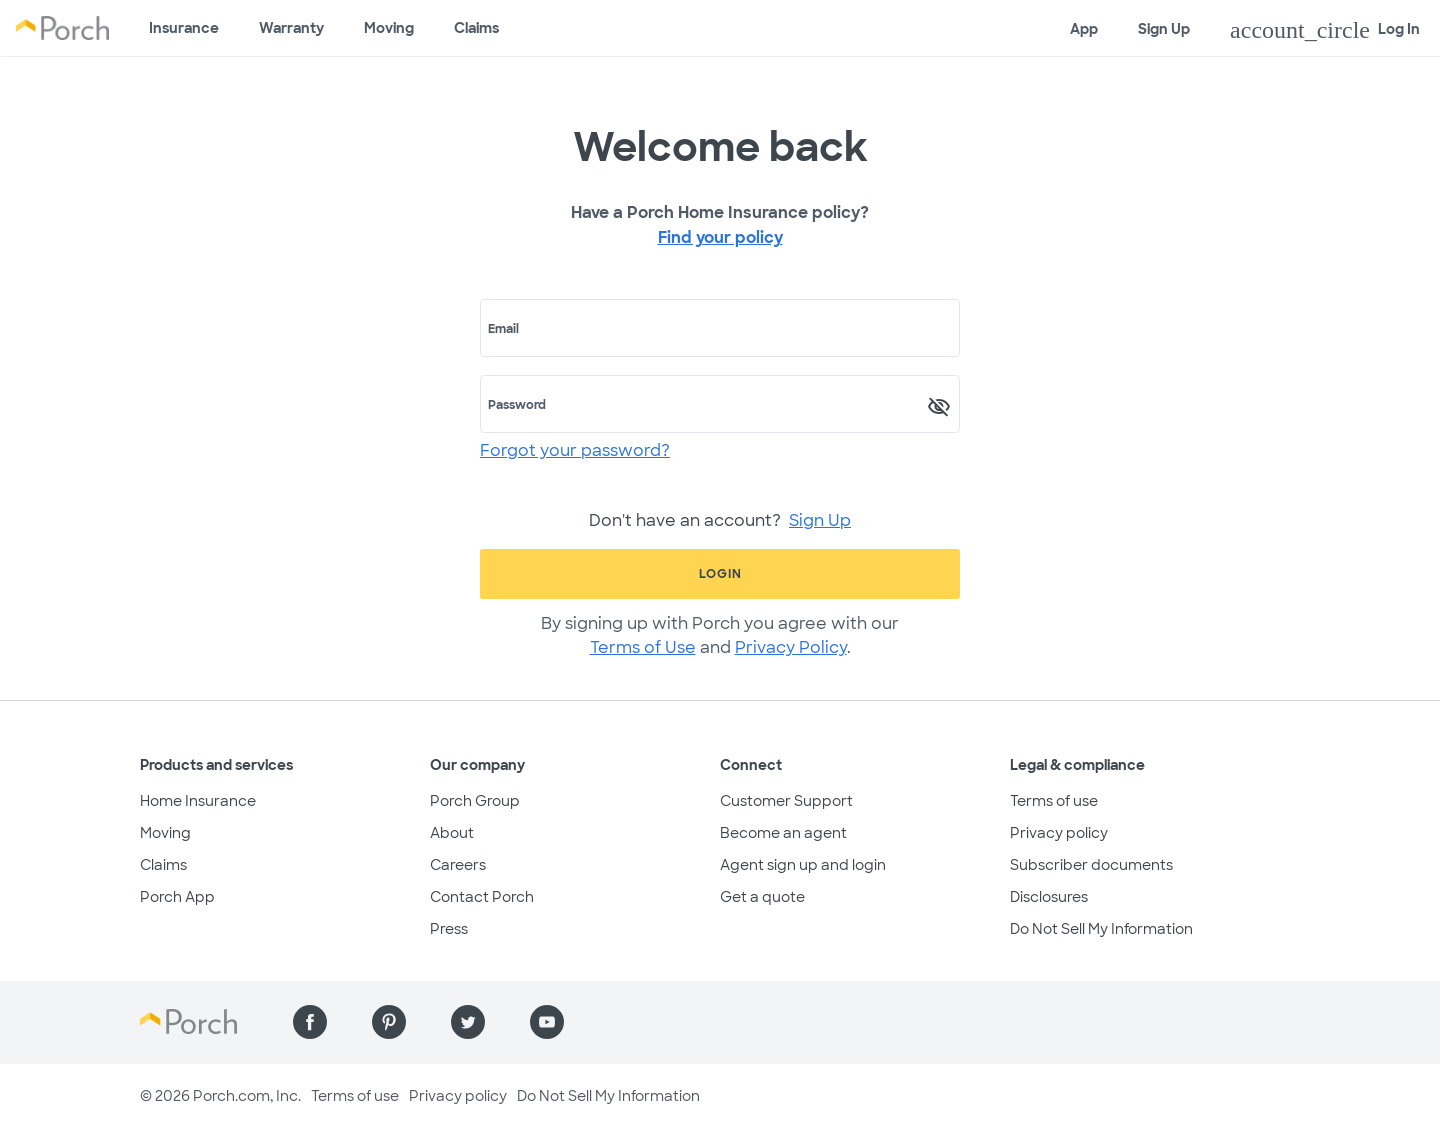  I want to click on Email, so click(503, 329).